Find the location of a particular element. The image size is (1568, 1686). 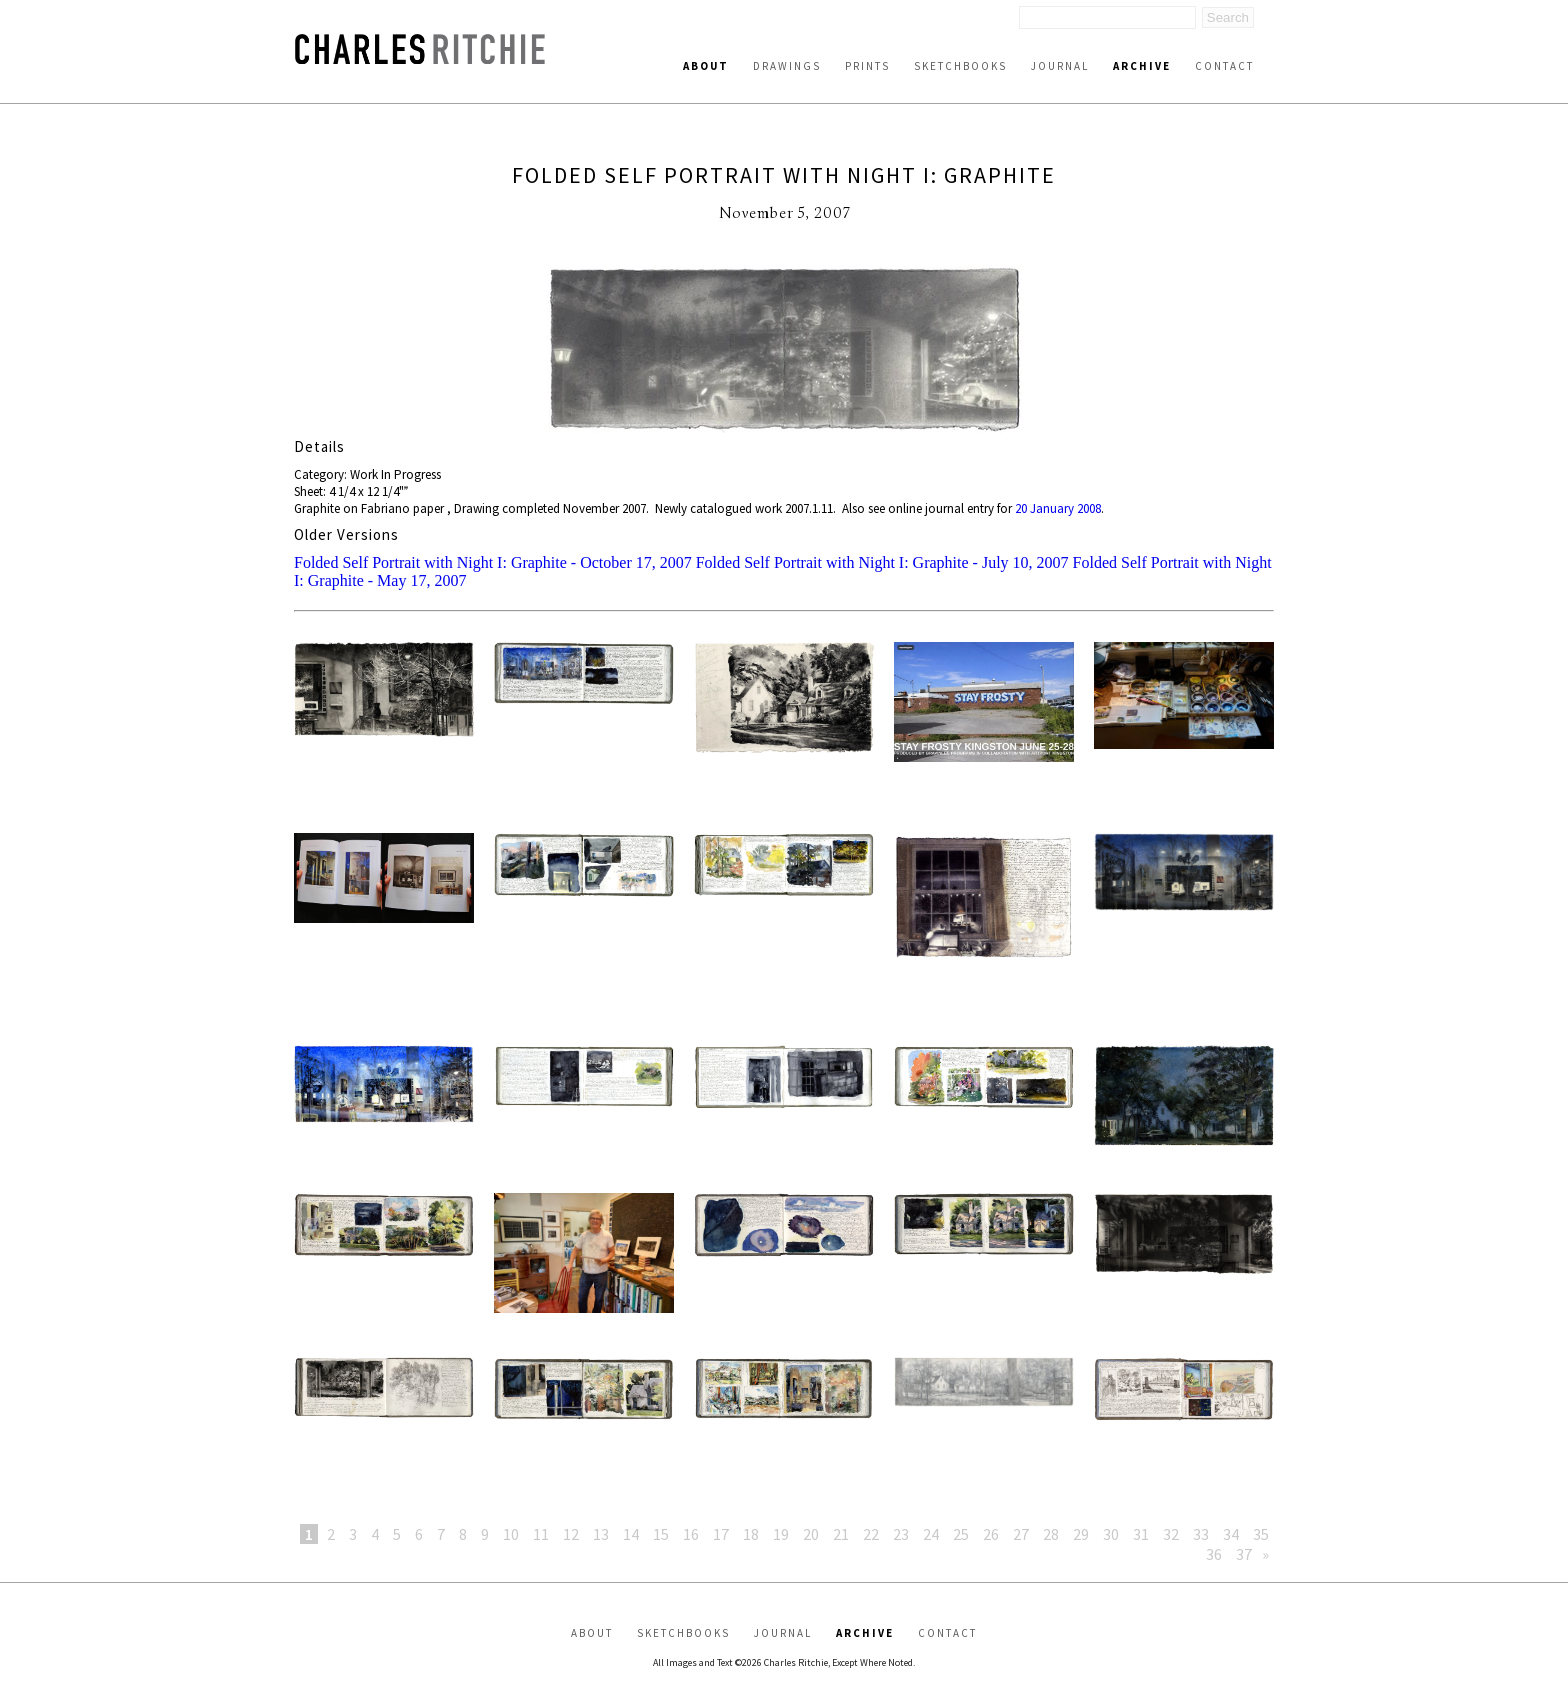

23 is located at coordinates (901, 1534).